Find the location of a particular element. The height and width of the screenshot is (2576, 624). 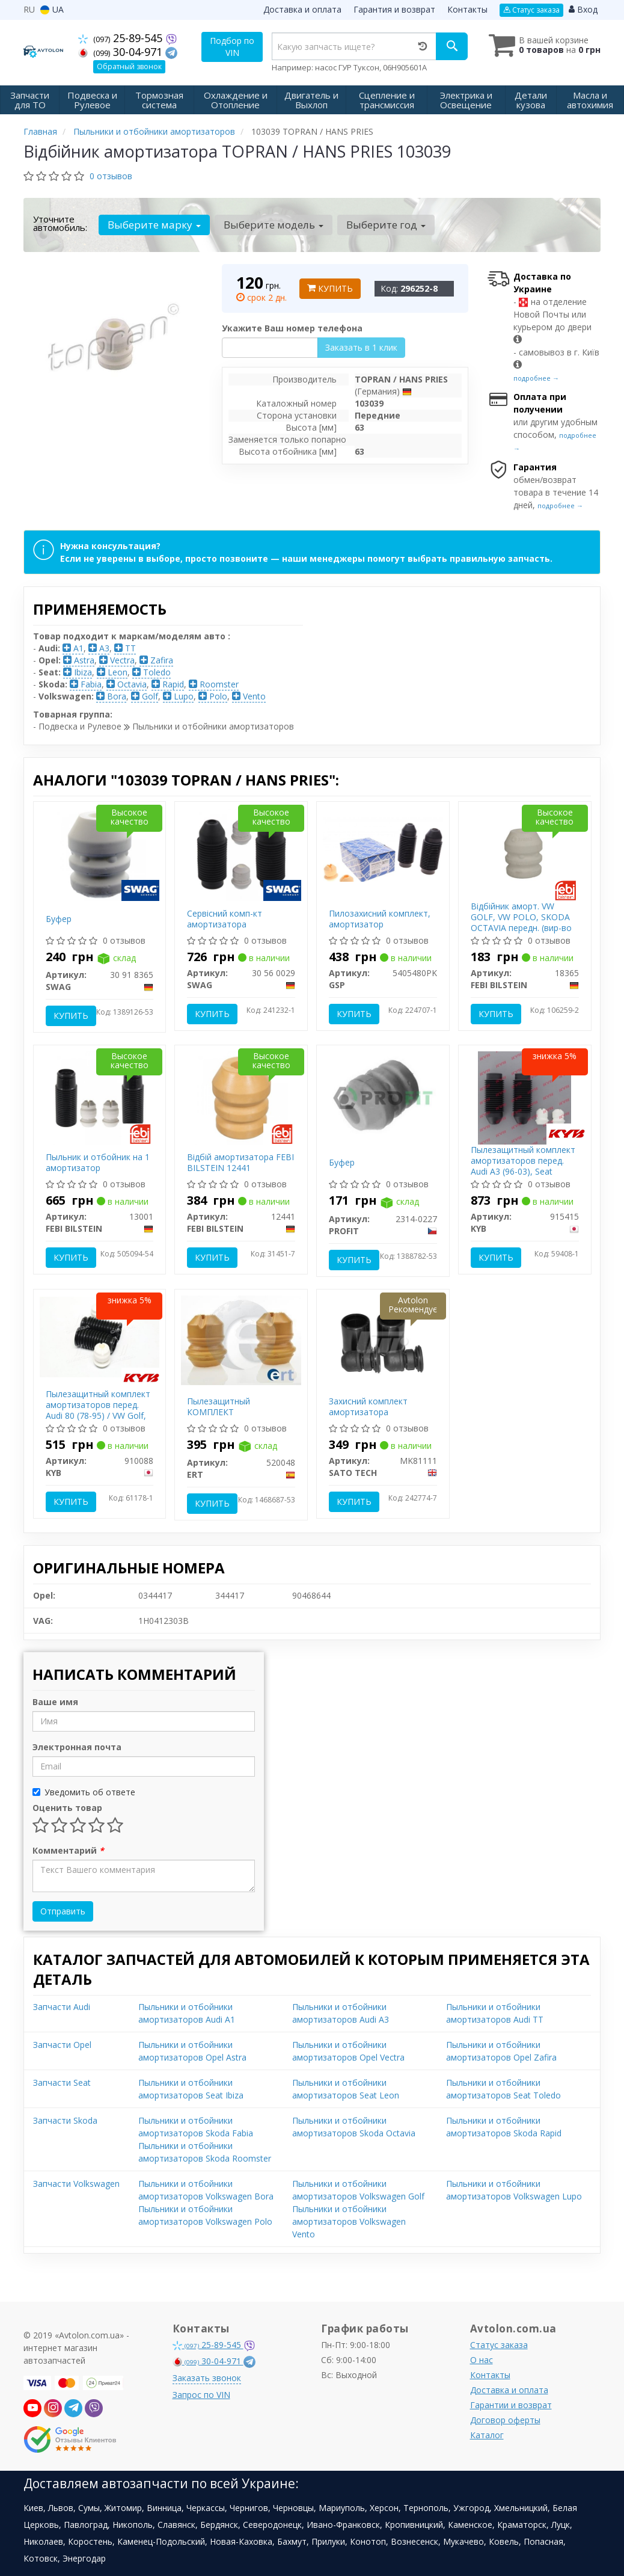

Договор оферты is located at coordinates (505, 2420).